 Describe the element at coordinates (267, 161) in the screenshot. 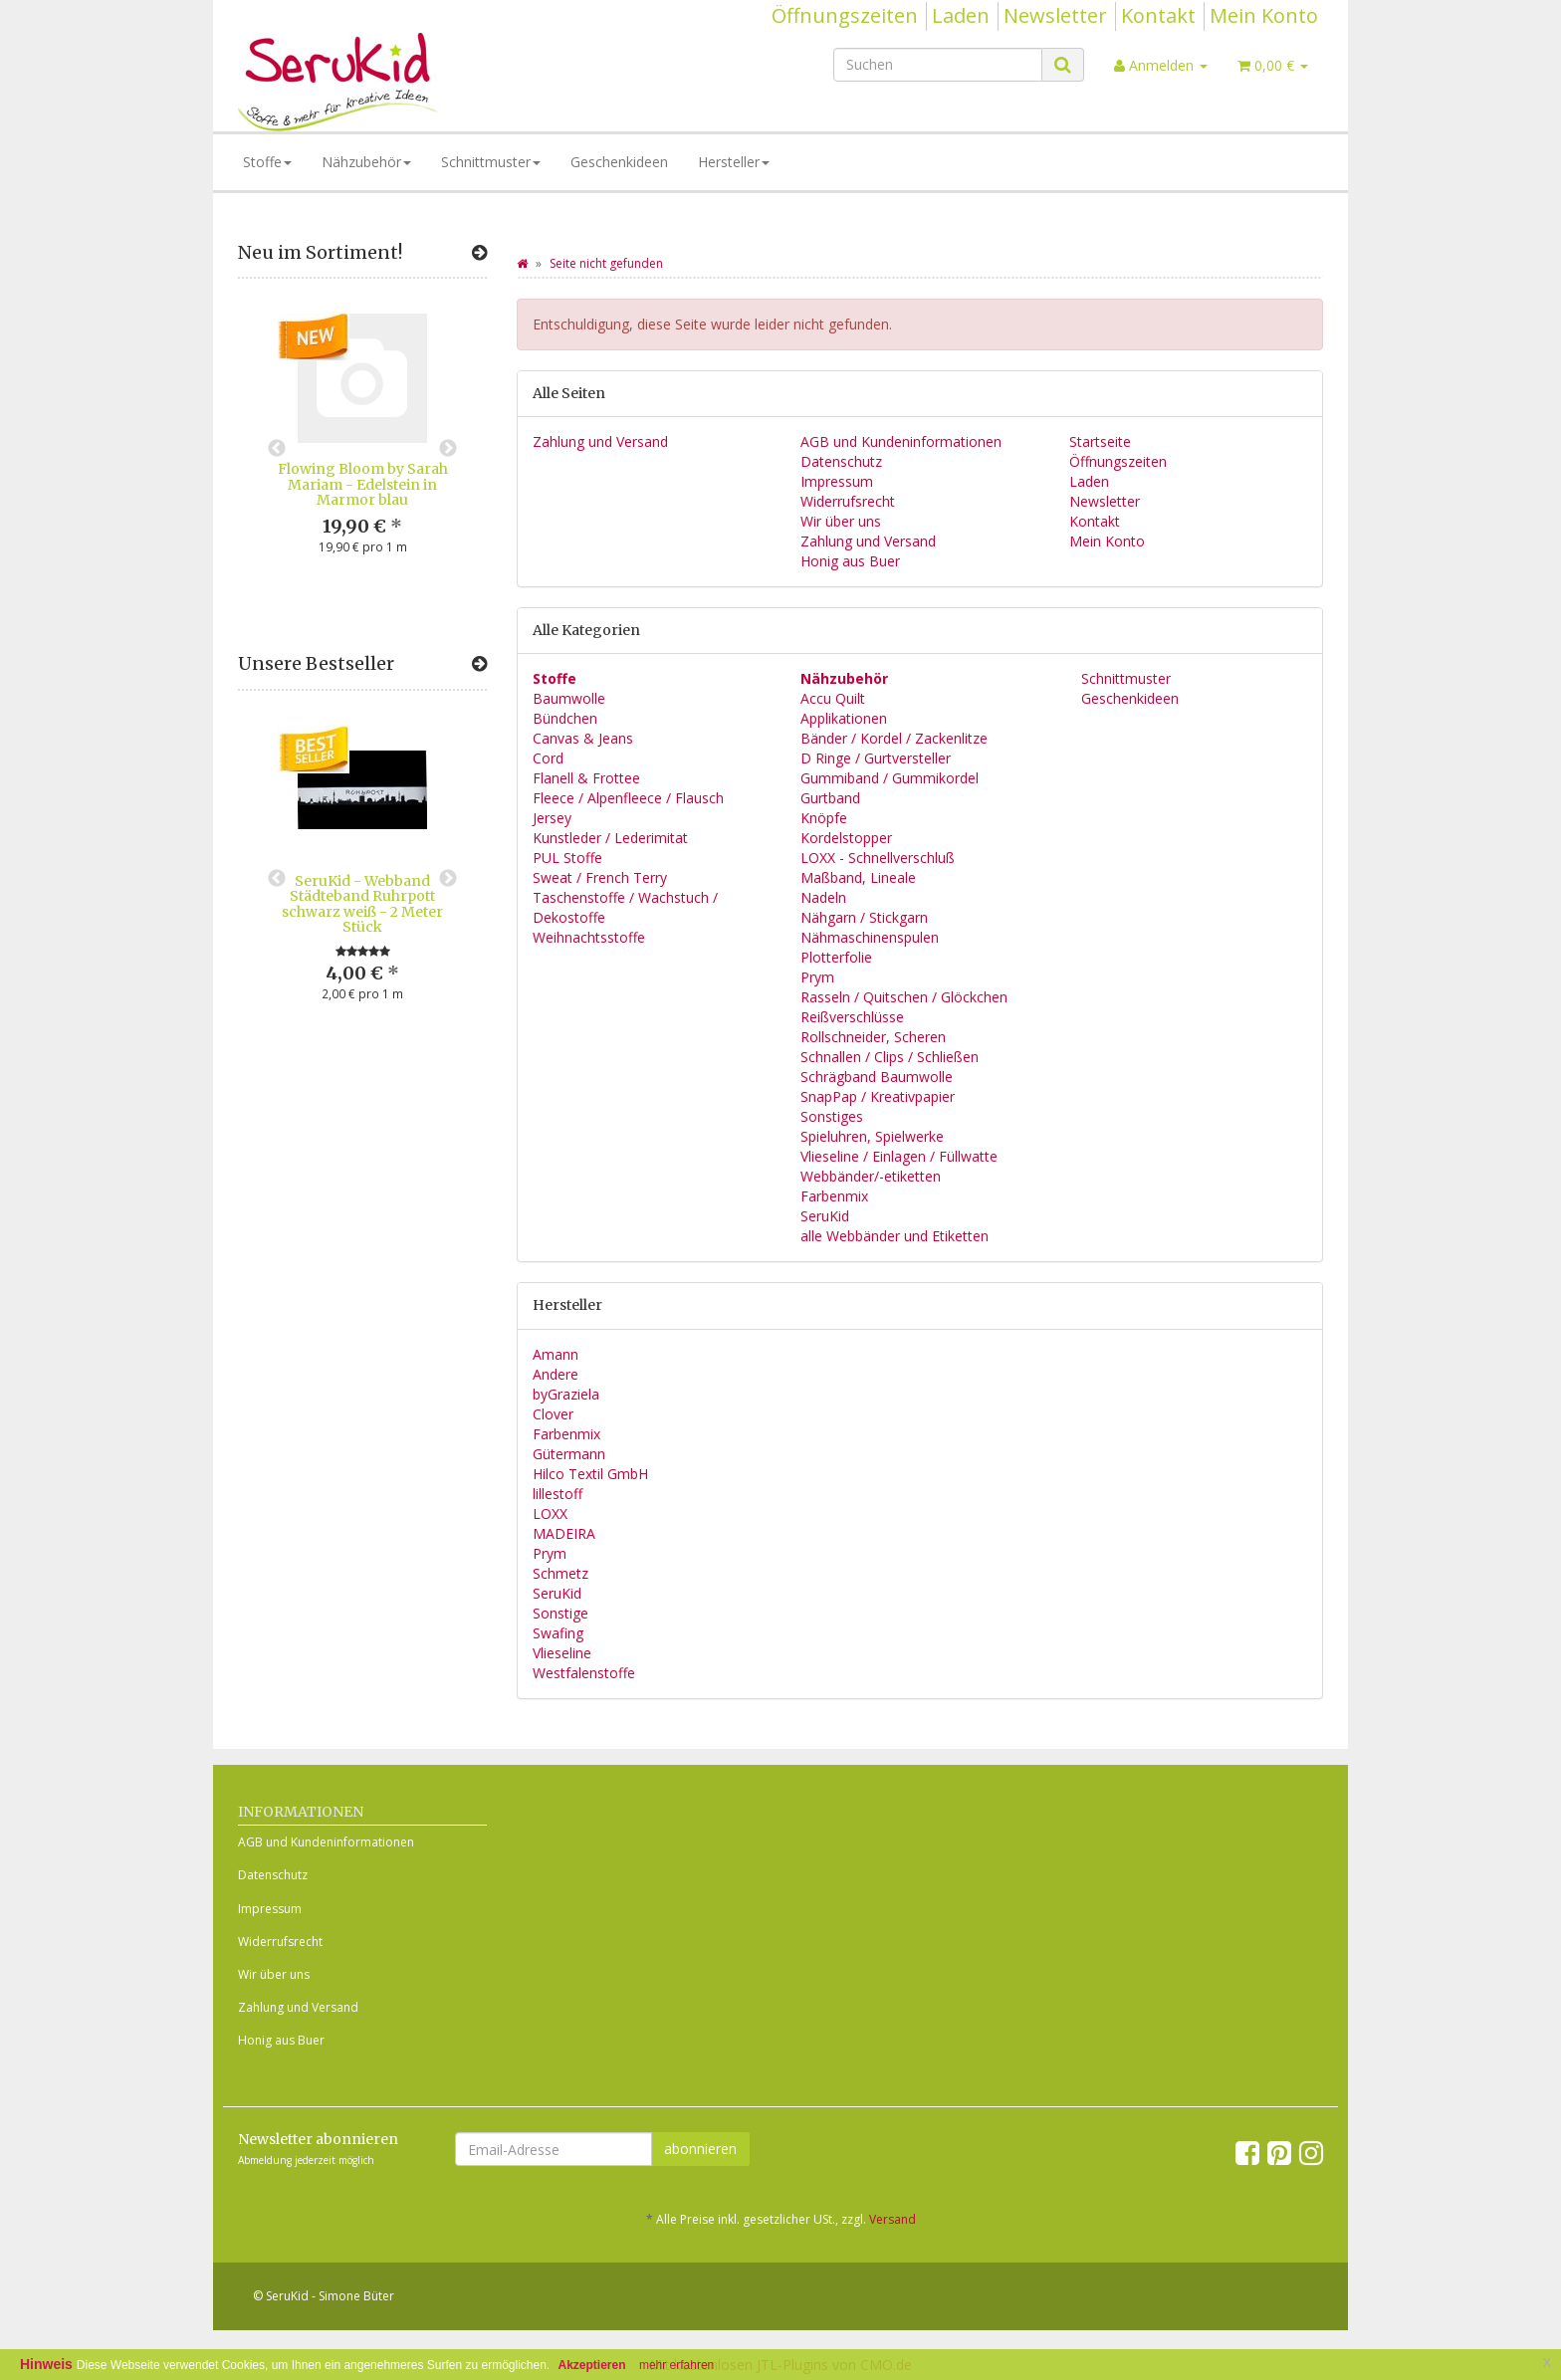

I see `Stoffe` at that location.